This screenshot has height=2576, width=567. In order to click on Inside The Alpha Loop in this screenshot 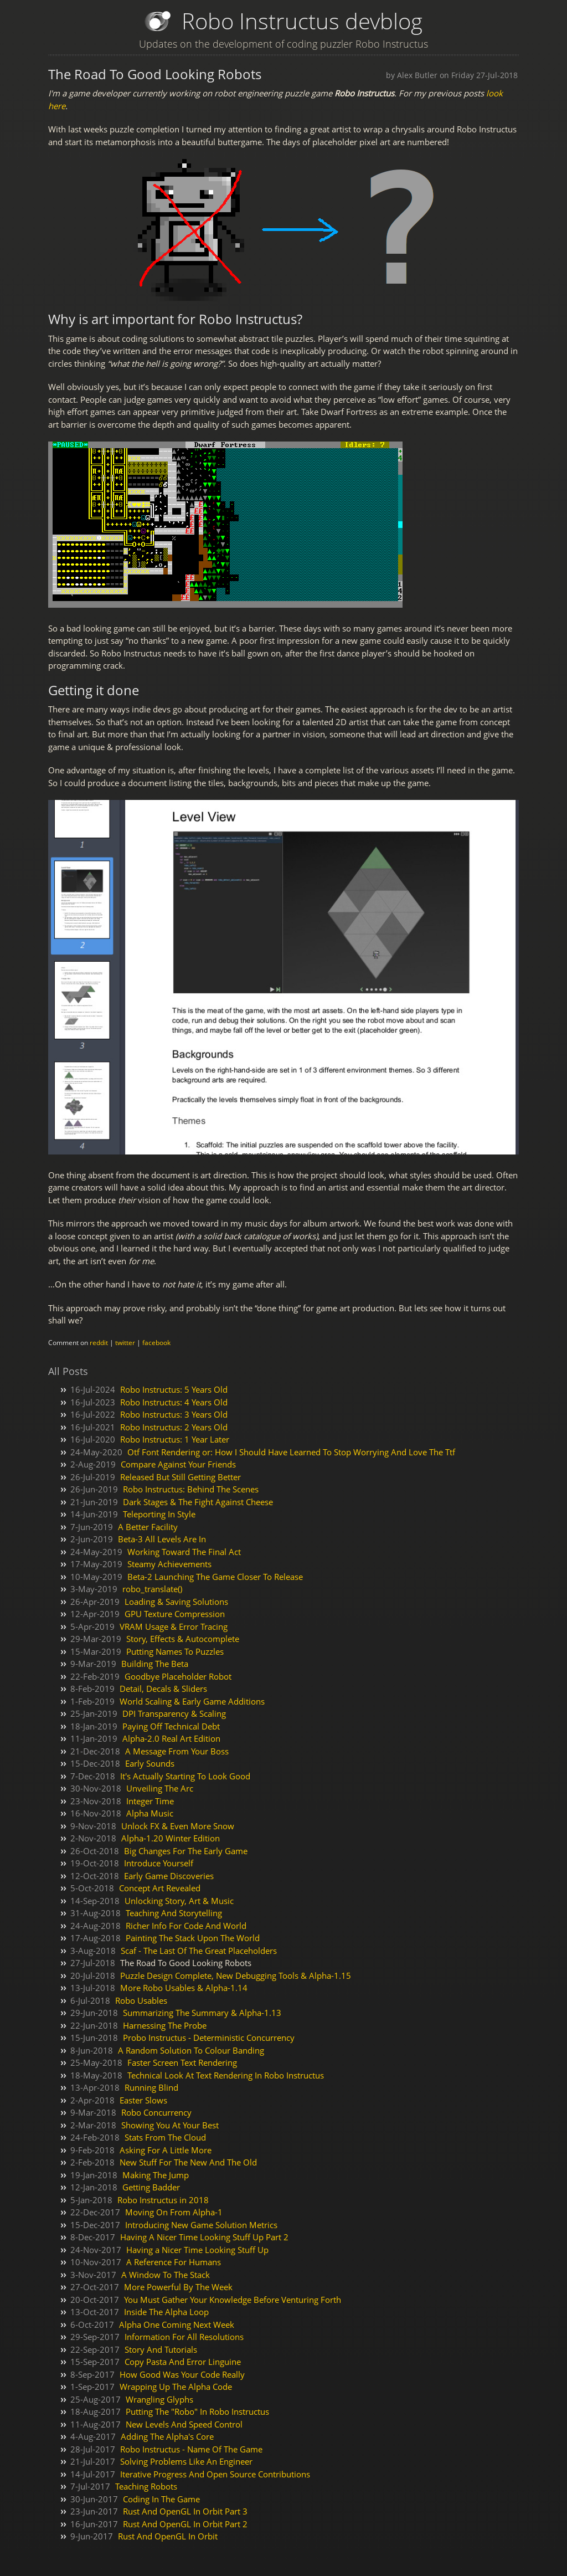, I will do `click(166, 2311)`.